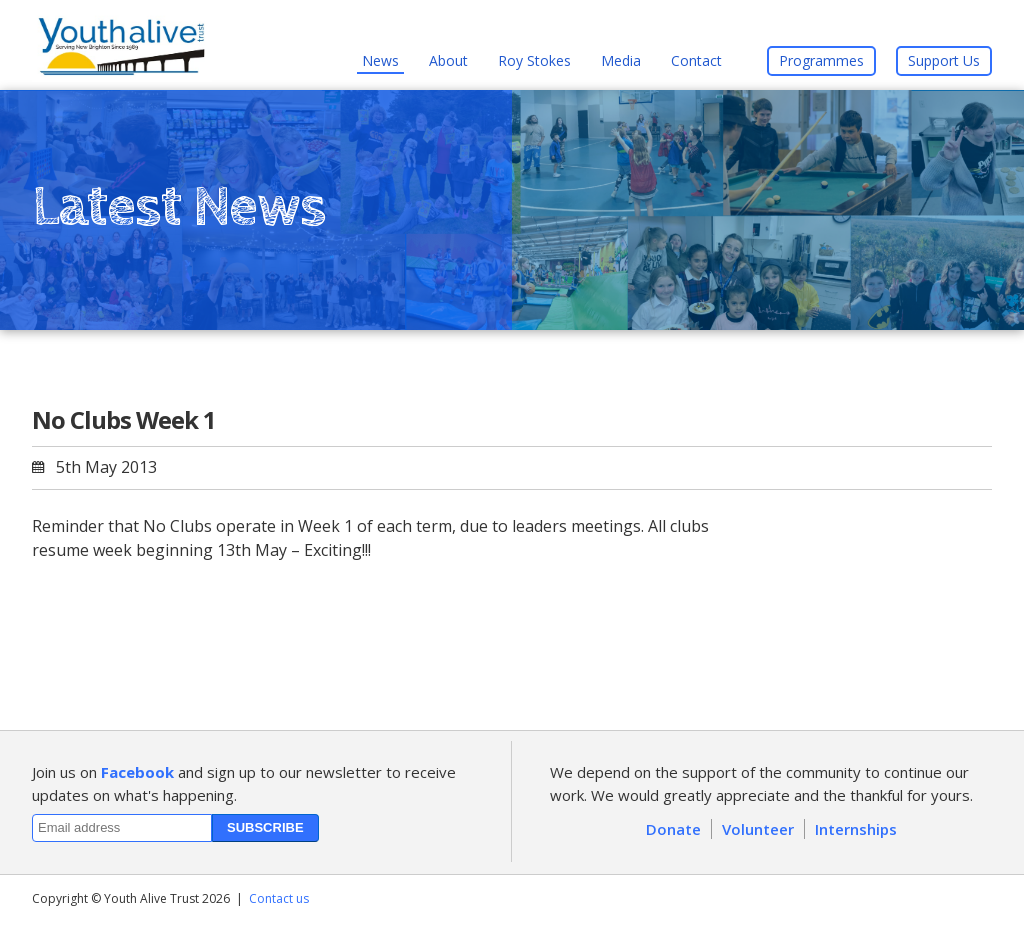 Image resolution: width=1024 pixels, height=938 pixels. Describe the element at coordinates (137, 772) in the screenshot. I see `Facebook` at that location.